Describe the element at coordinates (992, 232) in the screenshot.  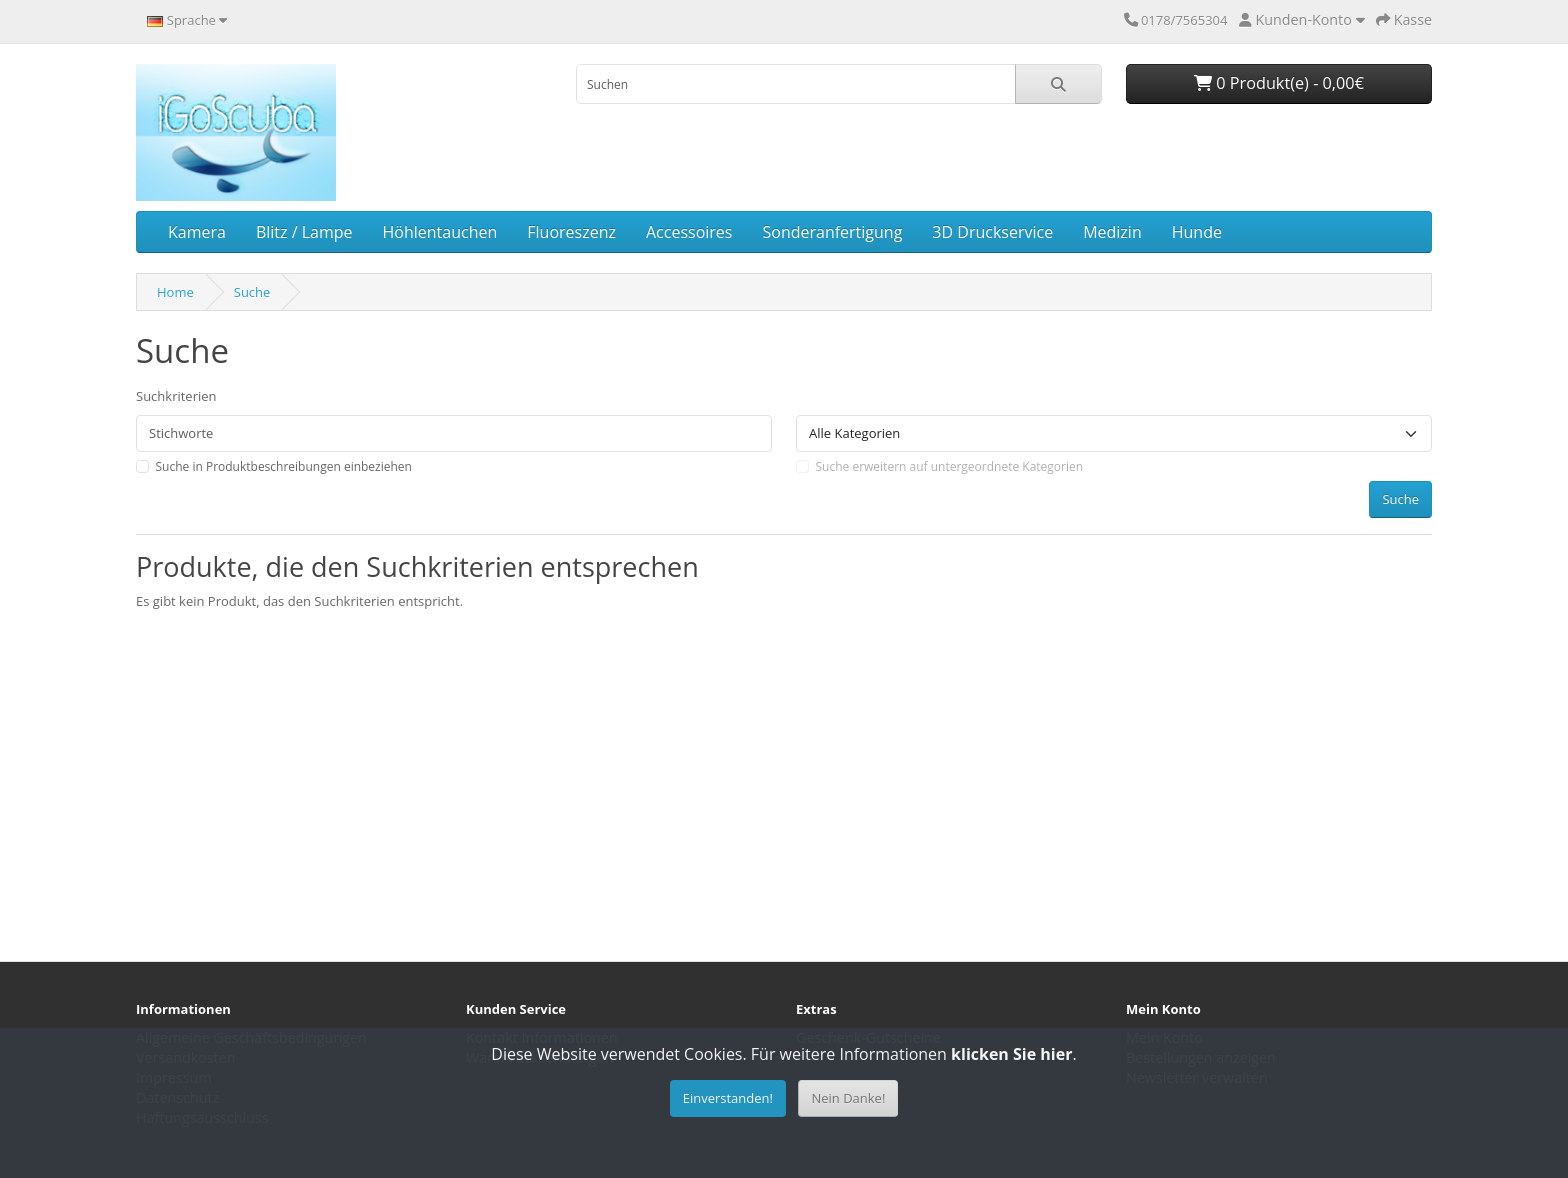
I see `3D Druckservice` at that location.